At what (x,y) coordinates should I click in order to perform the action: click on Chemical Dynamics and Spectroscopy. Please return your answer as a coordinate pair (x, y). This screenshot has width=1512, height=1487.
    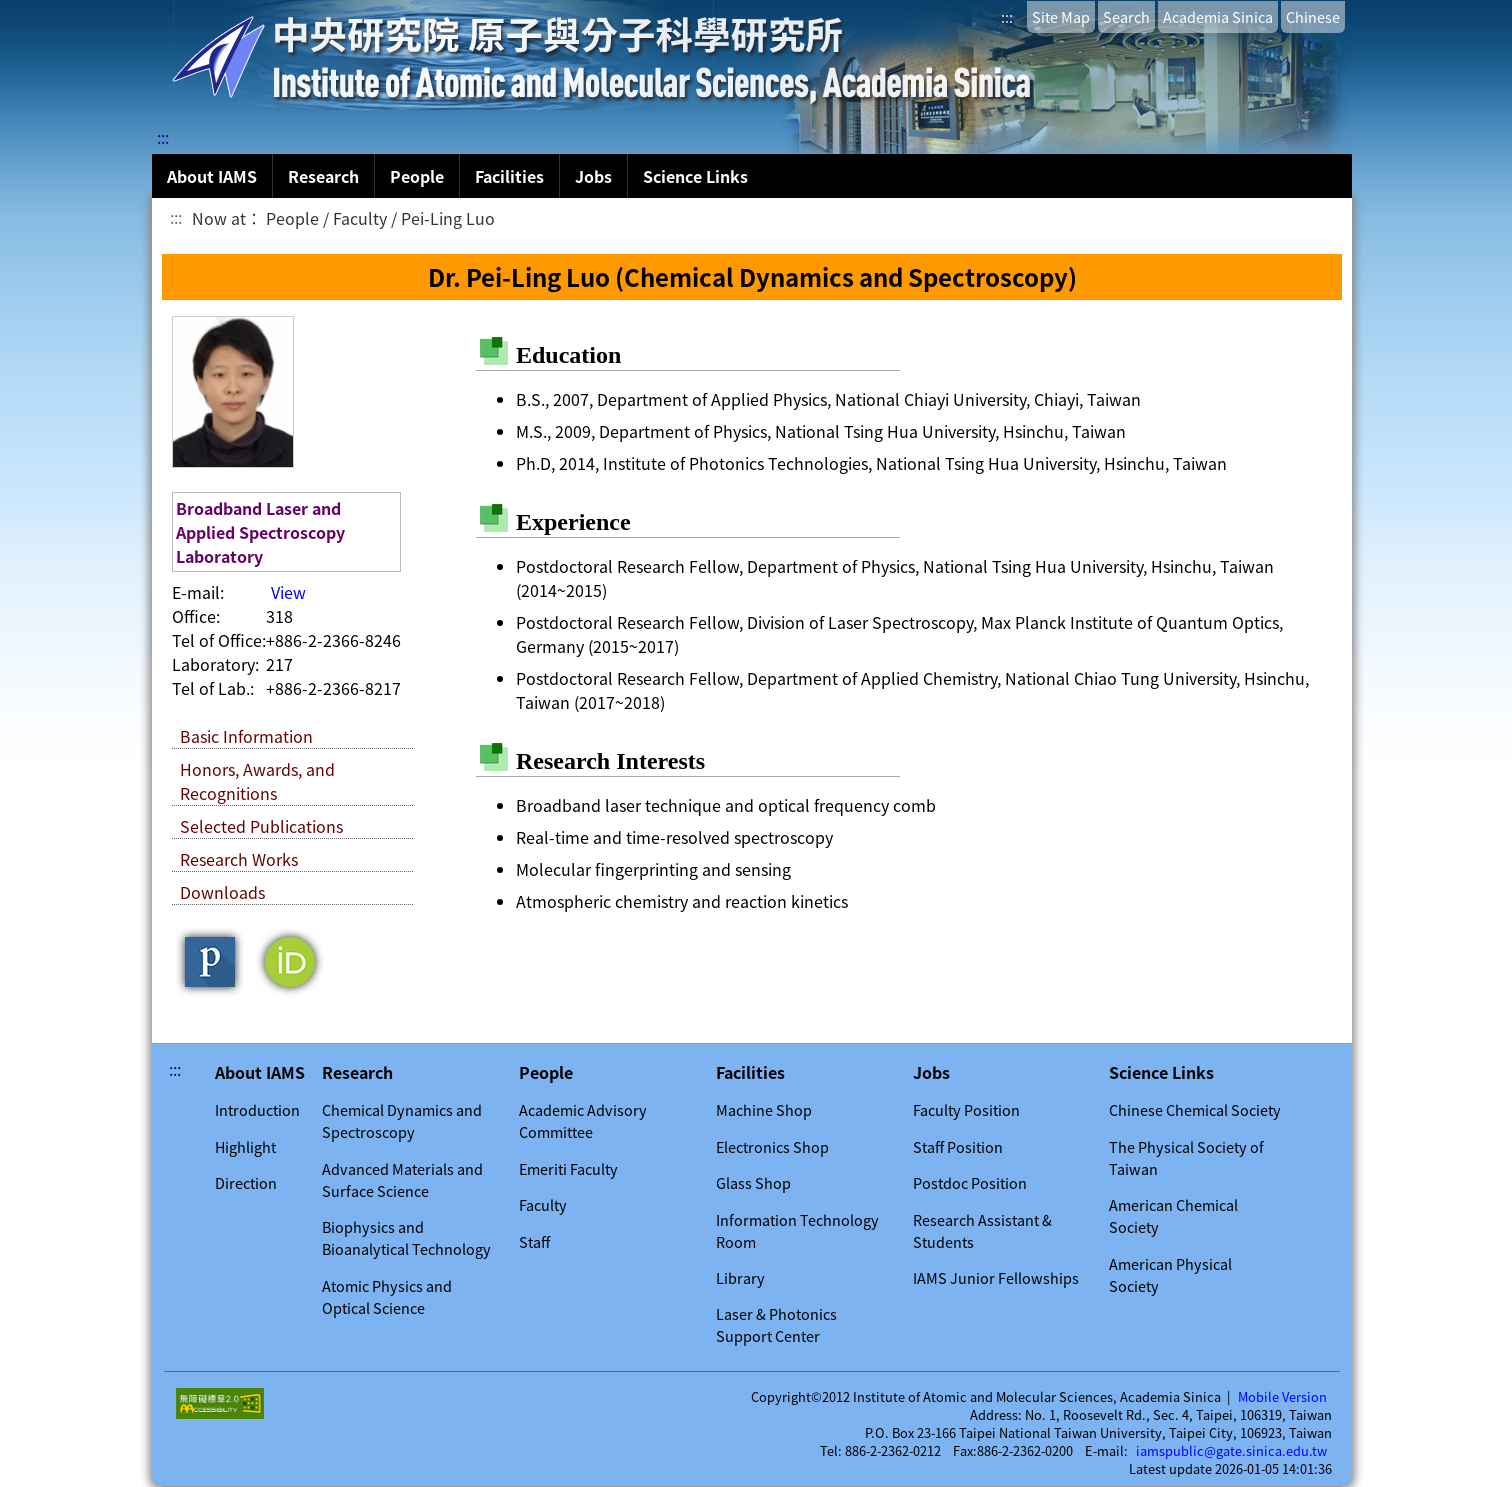
    Looking at the image, I should click on (402, 1121).